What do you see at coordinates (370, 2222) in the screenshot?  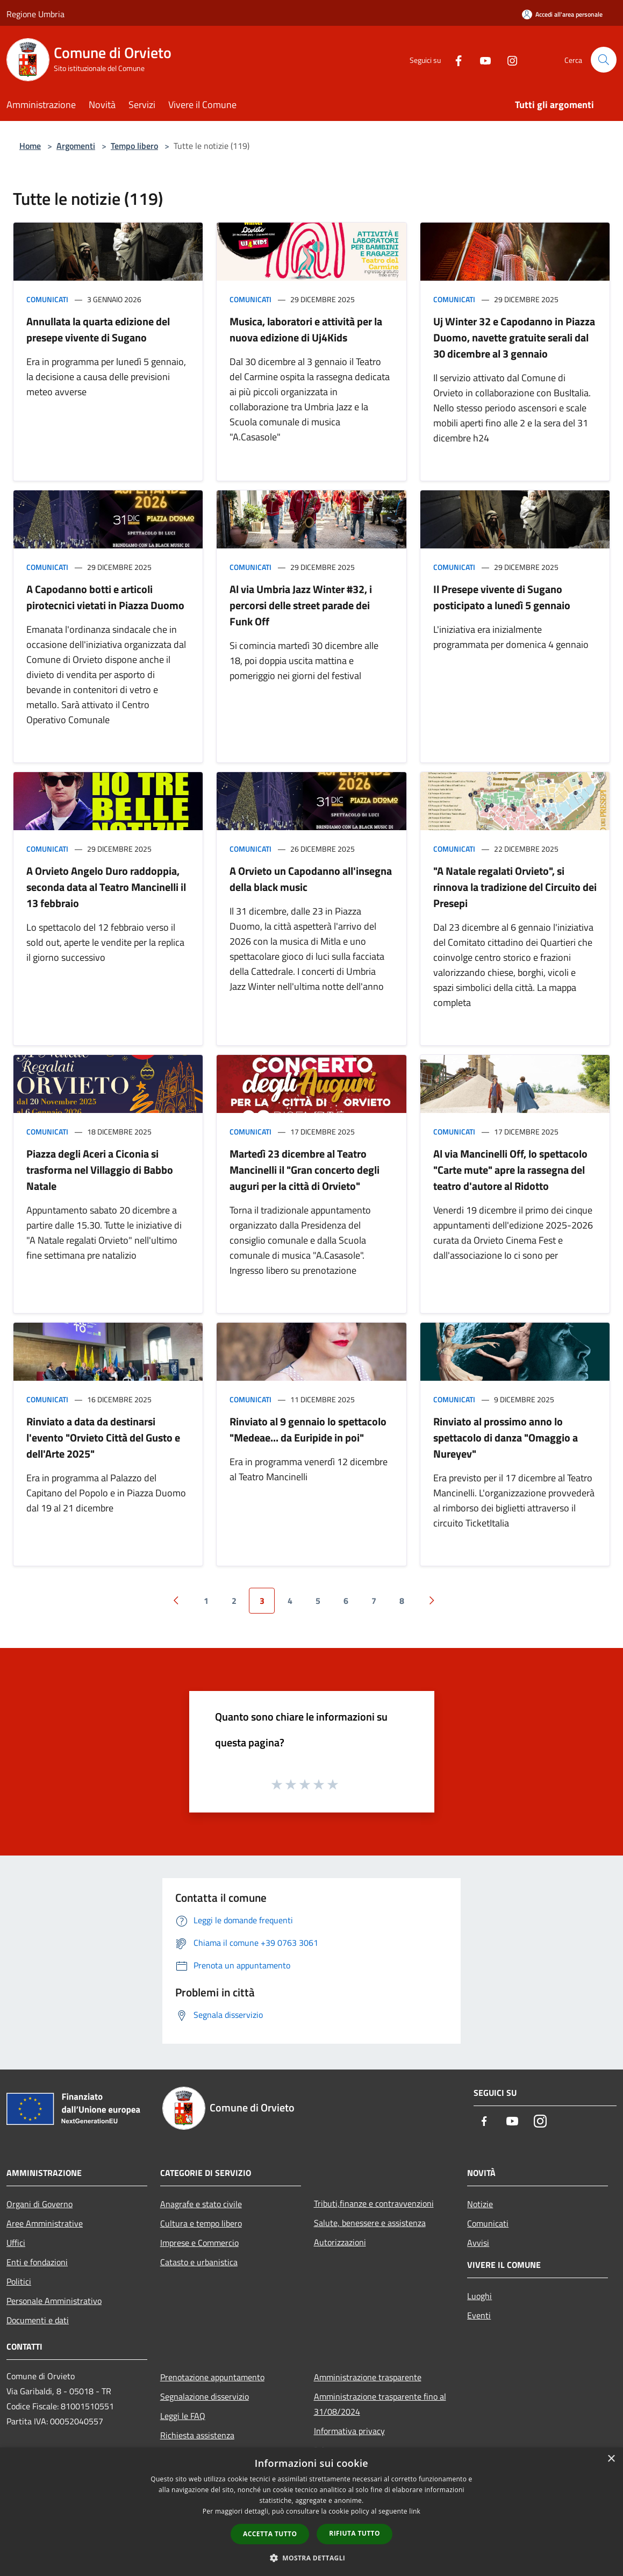 I see `Salute, benessere e assistenza` at bounding box center [370, 2222].